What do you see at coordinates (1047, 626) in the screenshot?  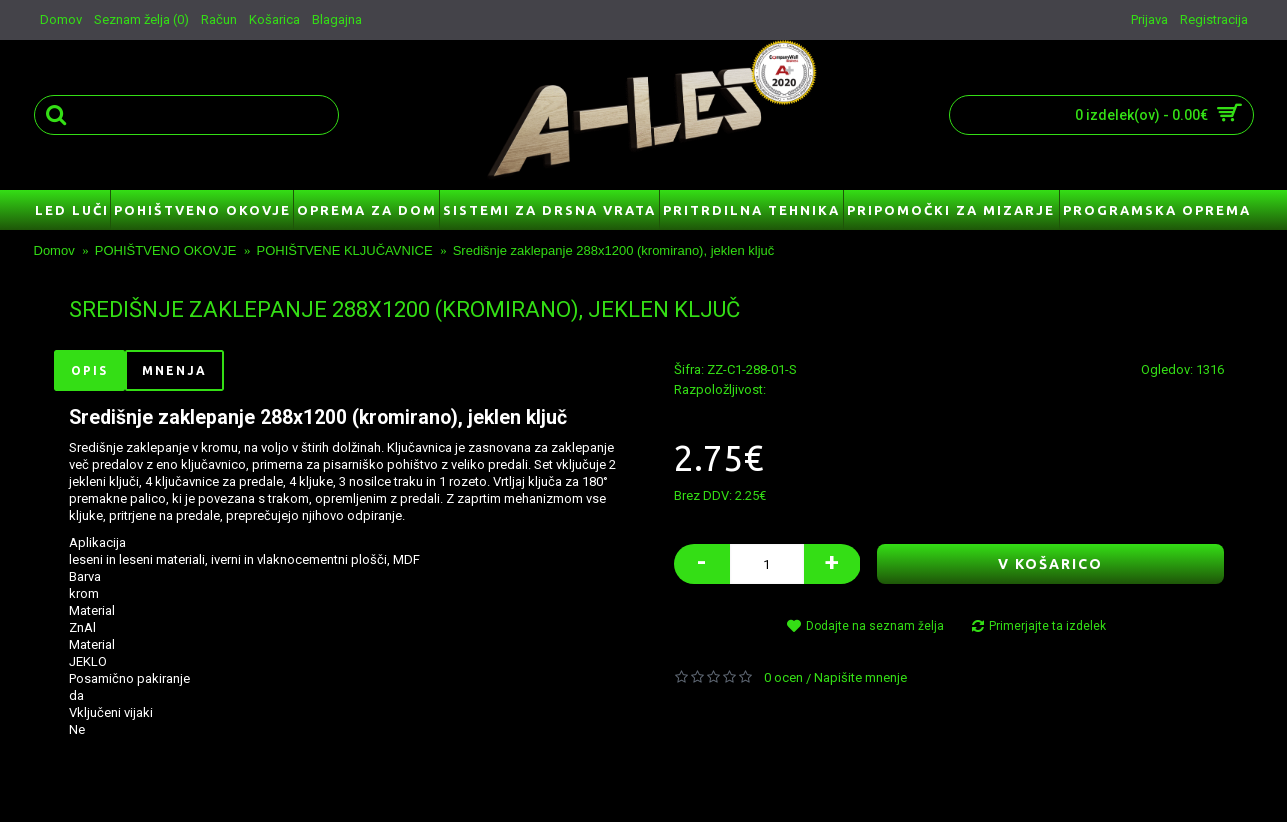 I see `Primerjajte ta izdelek` at bounding box center [1047, 626].